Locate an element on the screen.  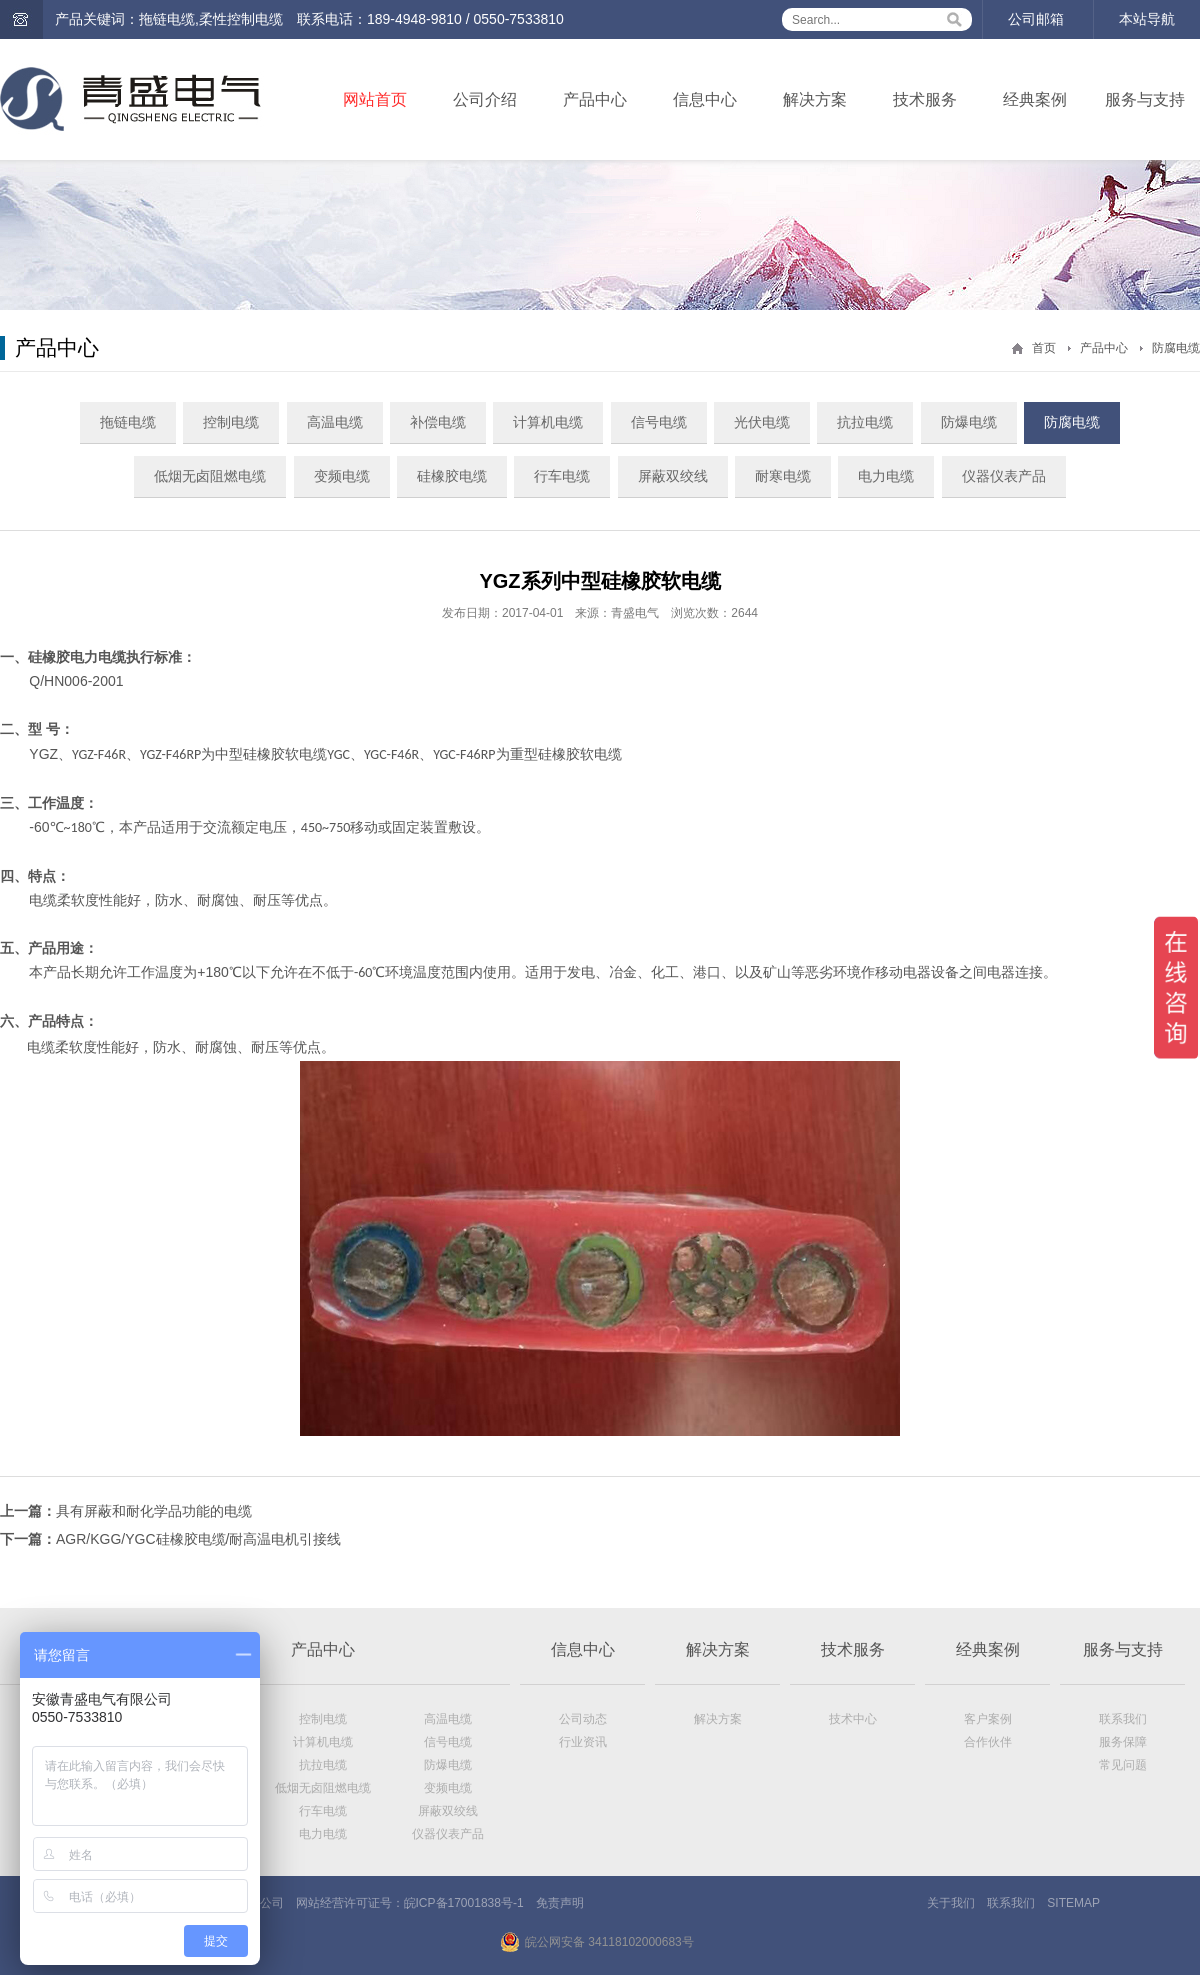
产品中心 is located at coordinates (595, 99).